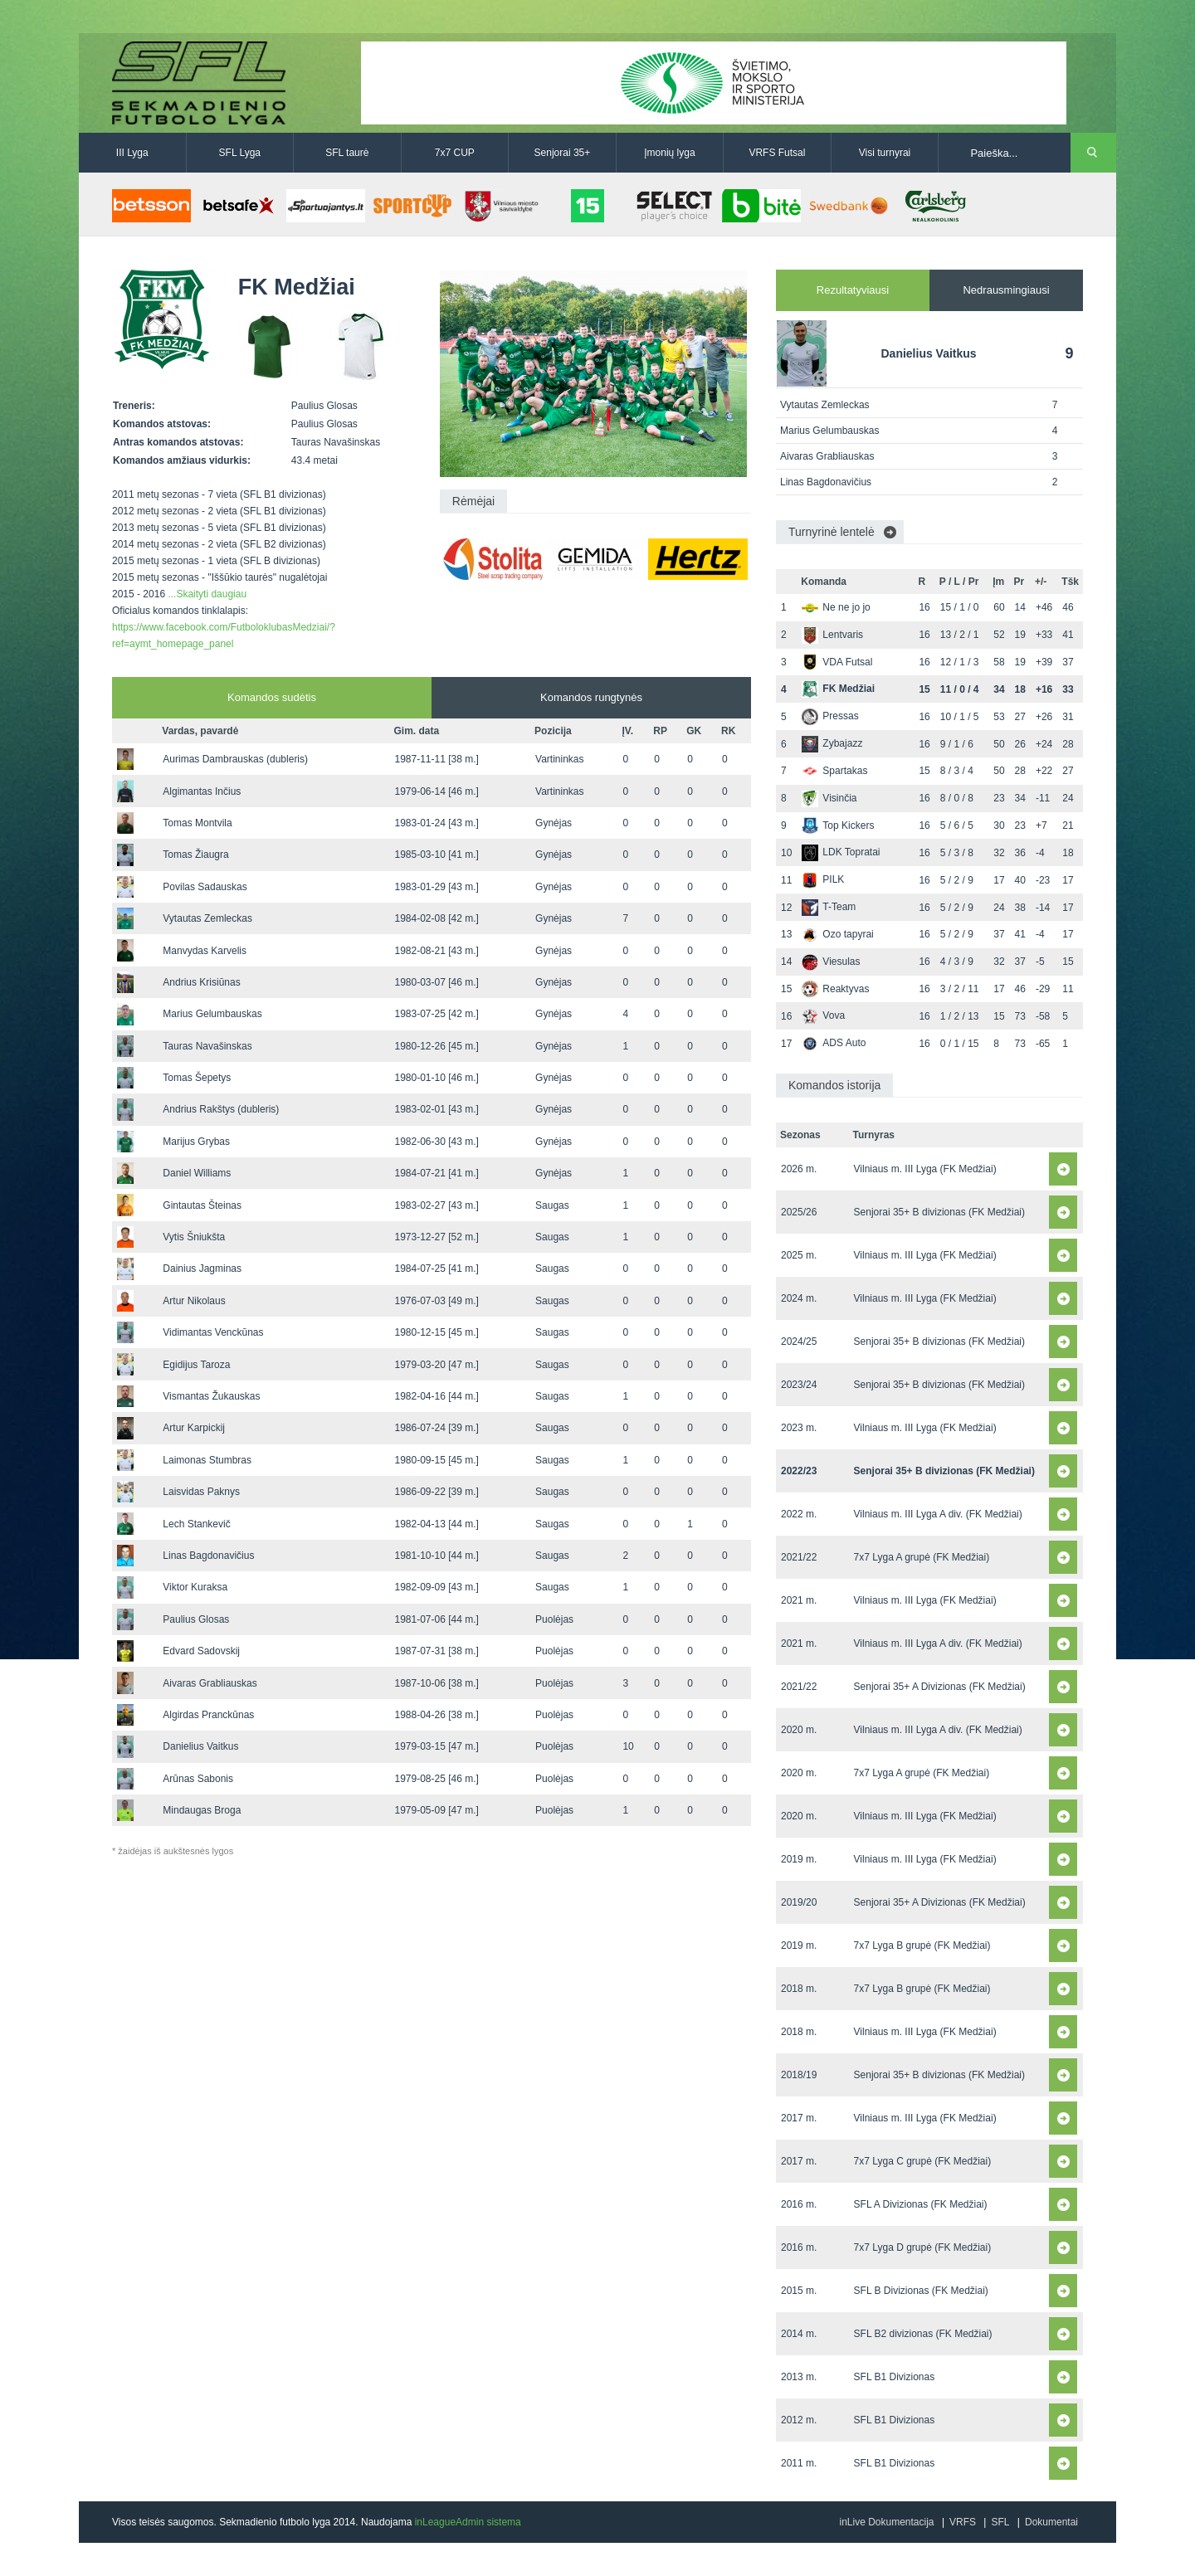  I want to click on Artur Karpickij, so click(194, 1428).